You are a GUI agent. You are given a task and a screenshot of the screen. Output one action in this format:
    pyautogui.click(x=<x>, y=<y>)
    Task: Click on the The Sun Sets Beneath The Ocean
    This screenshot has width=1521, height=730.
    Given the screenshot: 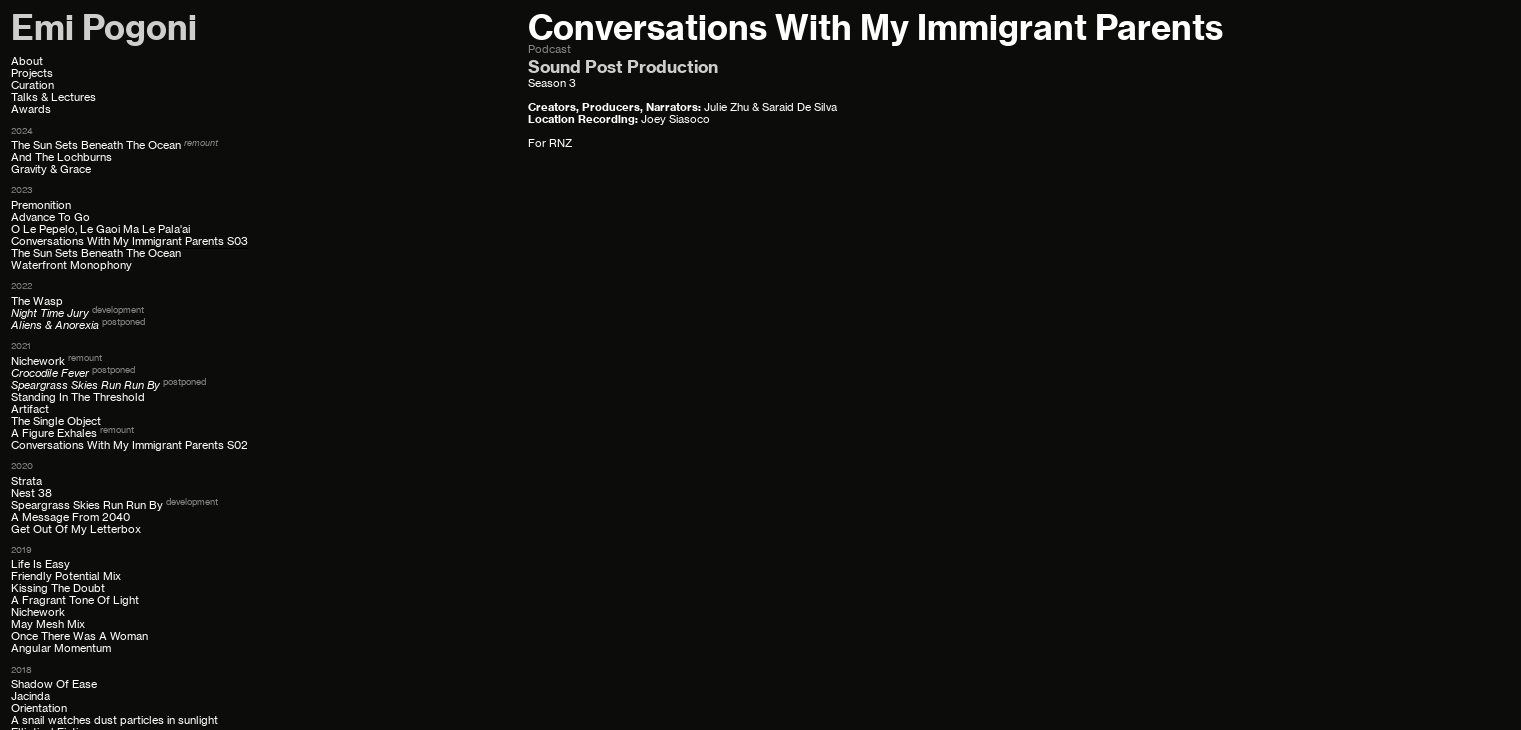 What is the action you would take?
    pyautogui.click(x=96, y=145)
    